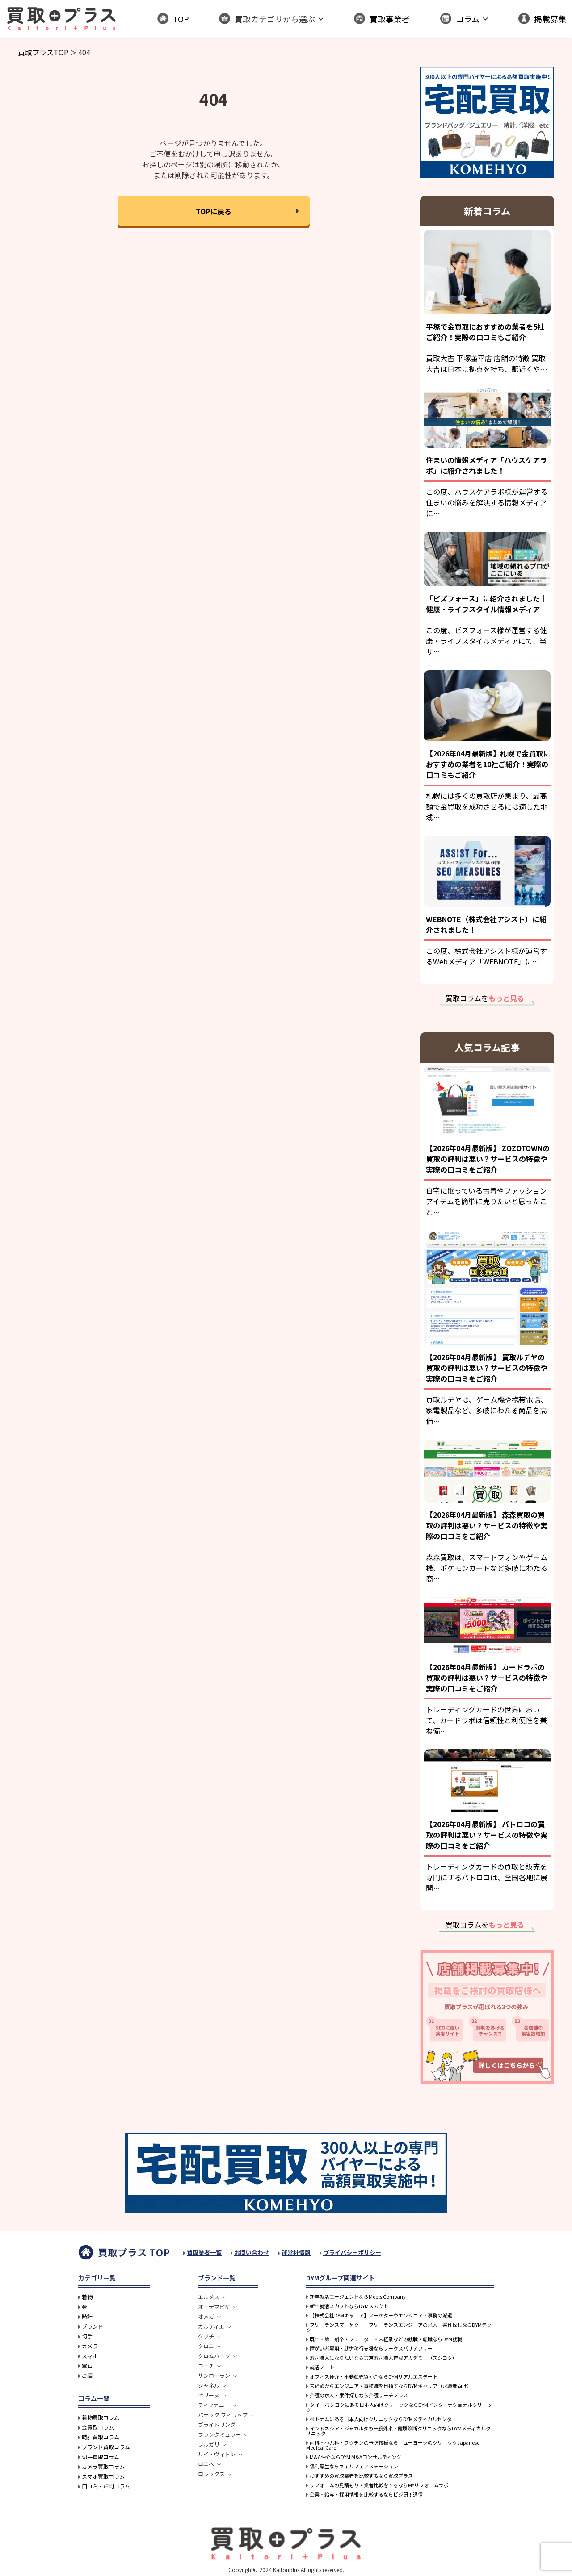  I want to click on お酒, so click(87, 2375).